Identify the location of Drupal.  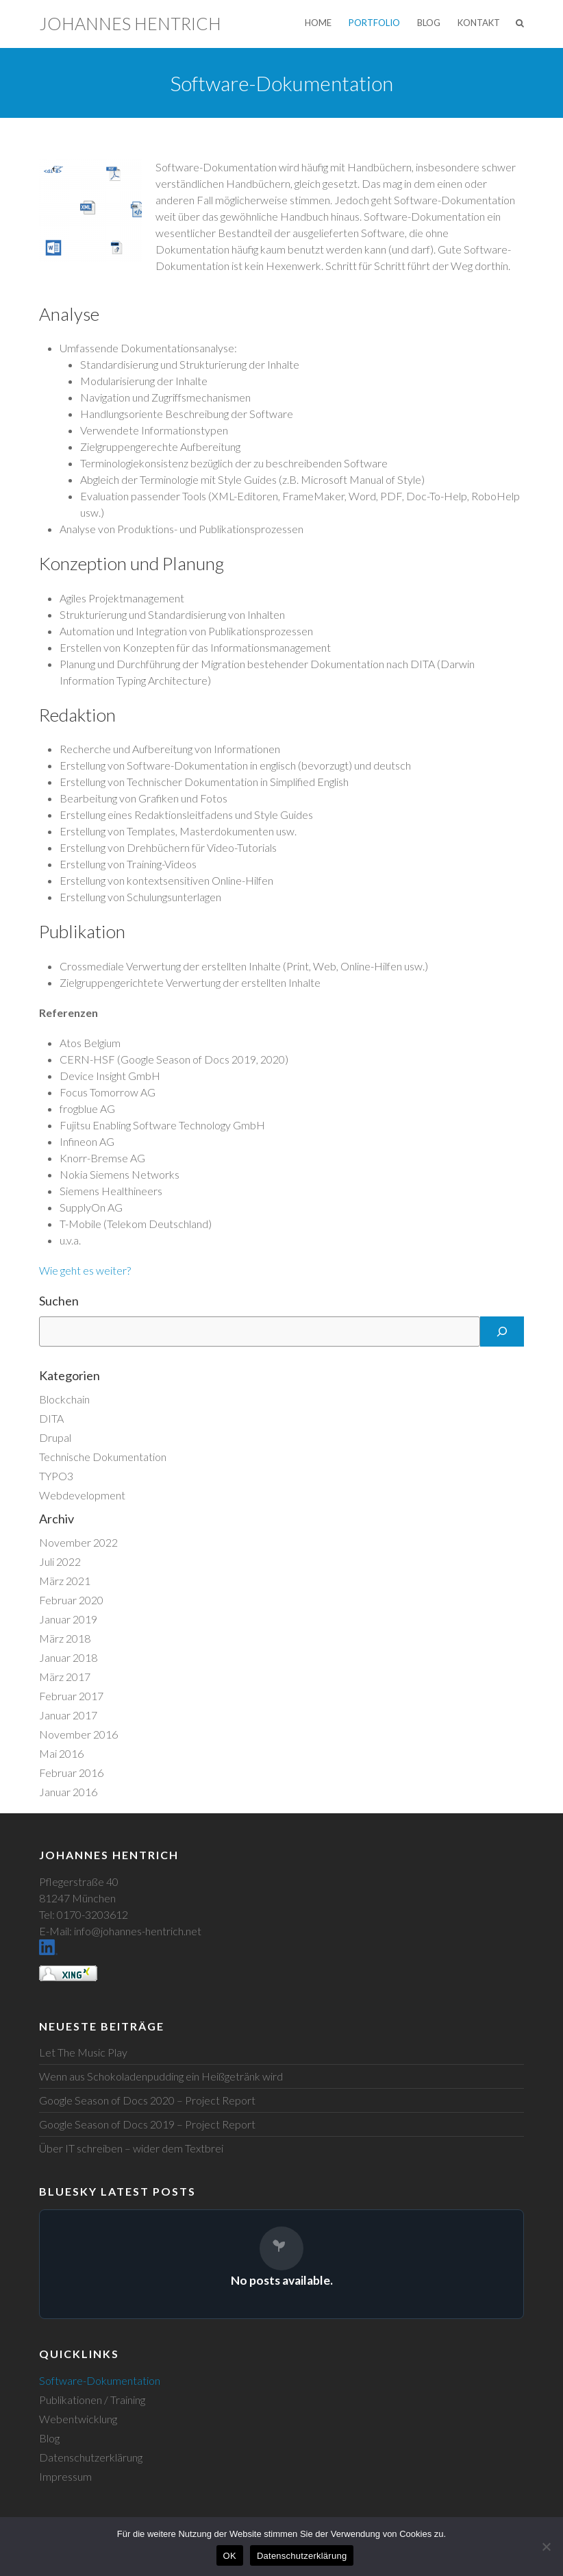
(55, 1437).